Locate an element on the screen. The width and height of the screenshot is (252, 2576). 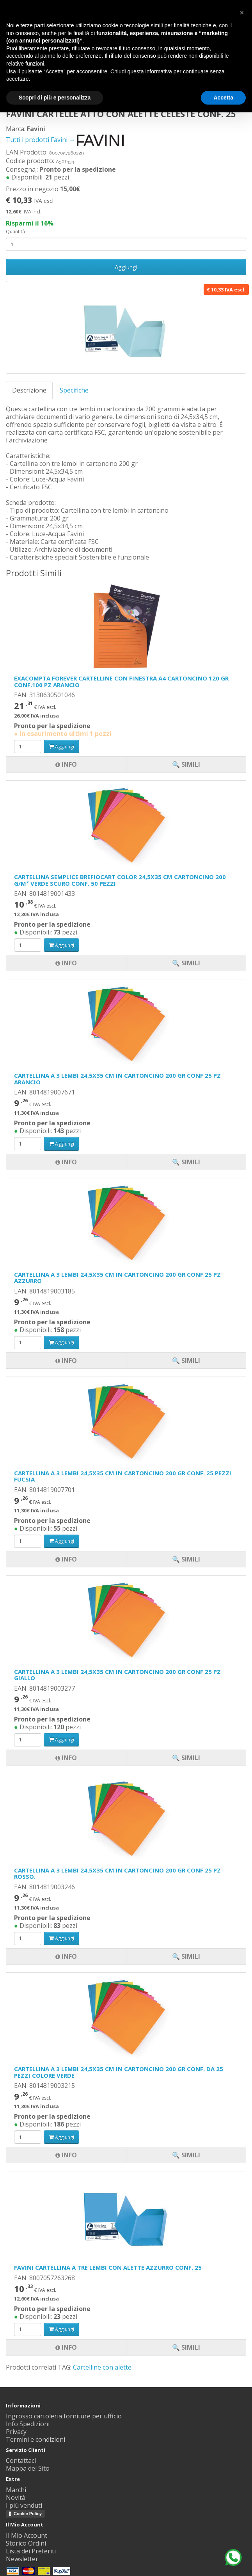
Scopri di più e personalizza [button] is located at coordinates (55, 97).